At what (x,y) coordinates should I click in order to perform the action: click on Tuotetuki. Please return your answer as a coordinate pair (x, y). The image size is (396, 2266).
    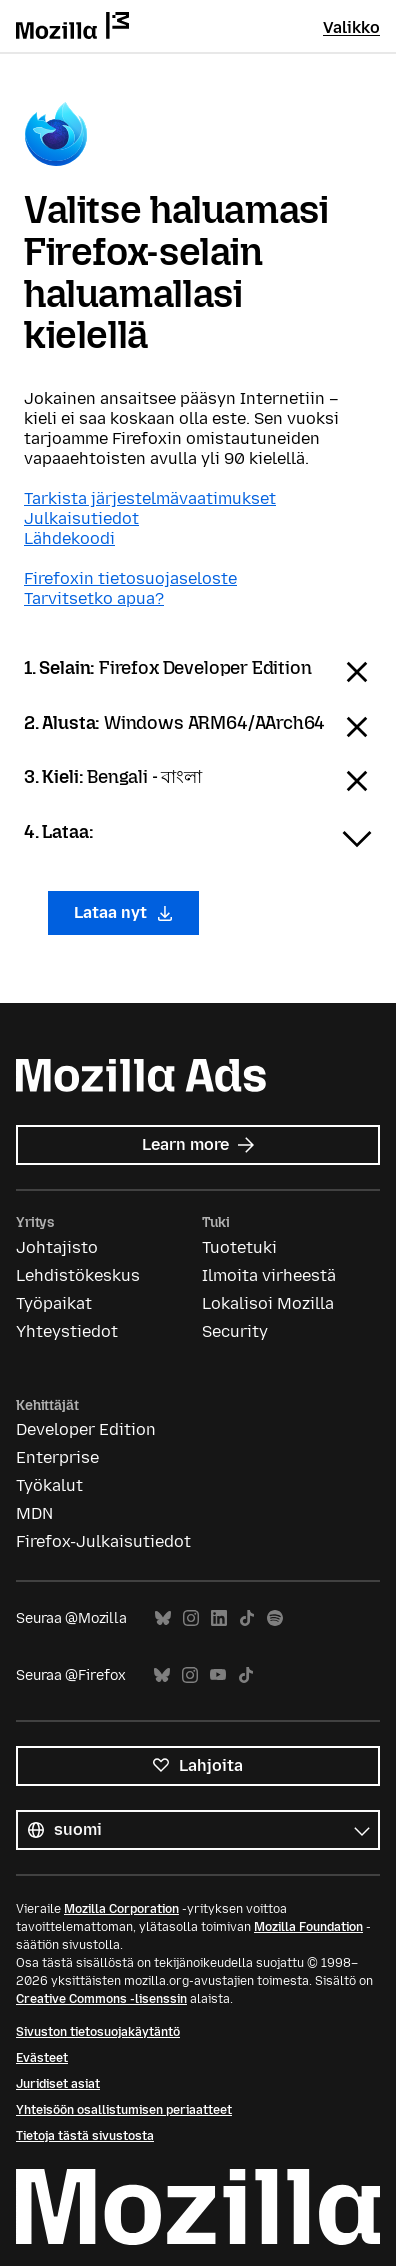
    Looking at the image, I should click on (239, 1247).